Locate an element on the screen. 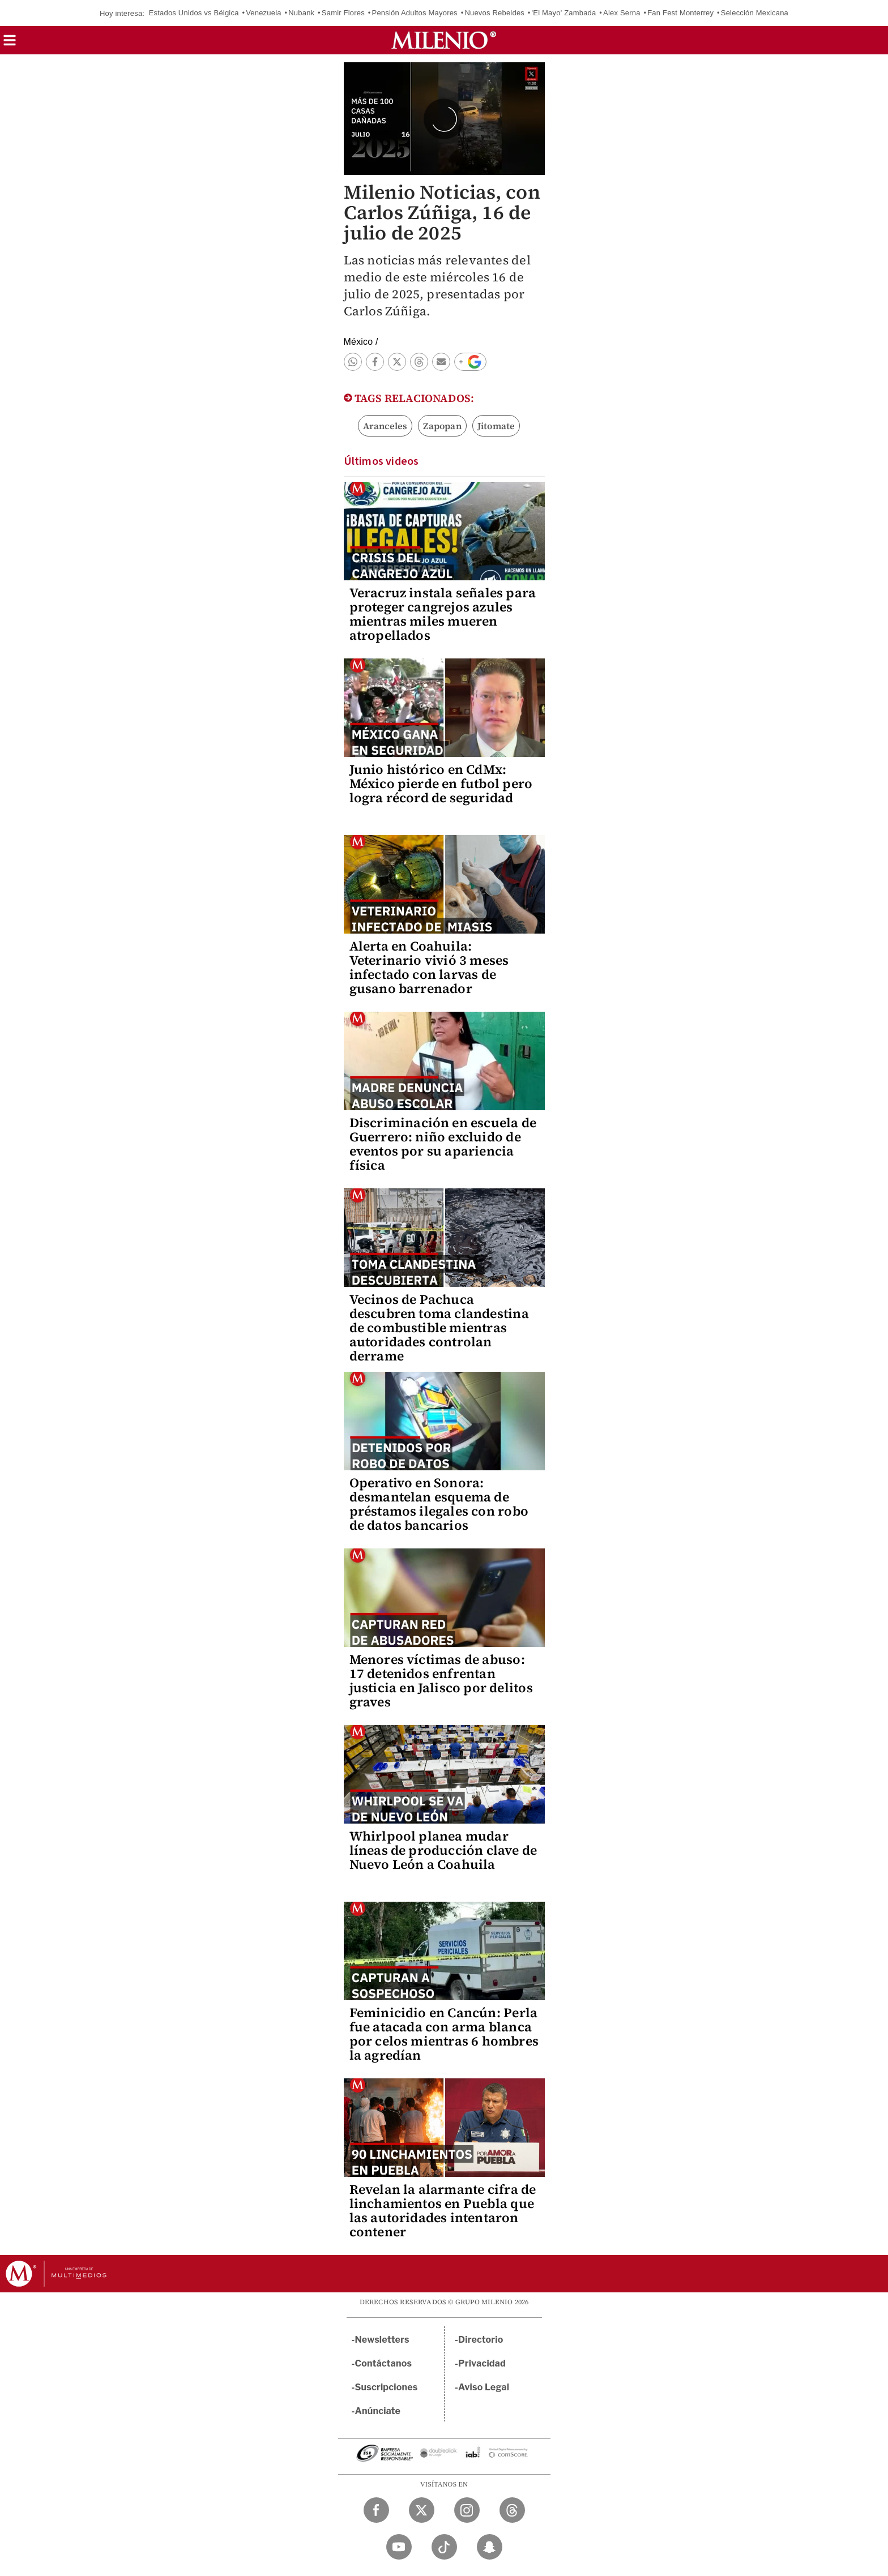 The height and width of the screenshot is (2576, 888). Discriminación en escuela de Guerrero: niño excluido de eventos por su apariencia física is located at coordinates (443, 1144).